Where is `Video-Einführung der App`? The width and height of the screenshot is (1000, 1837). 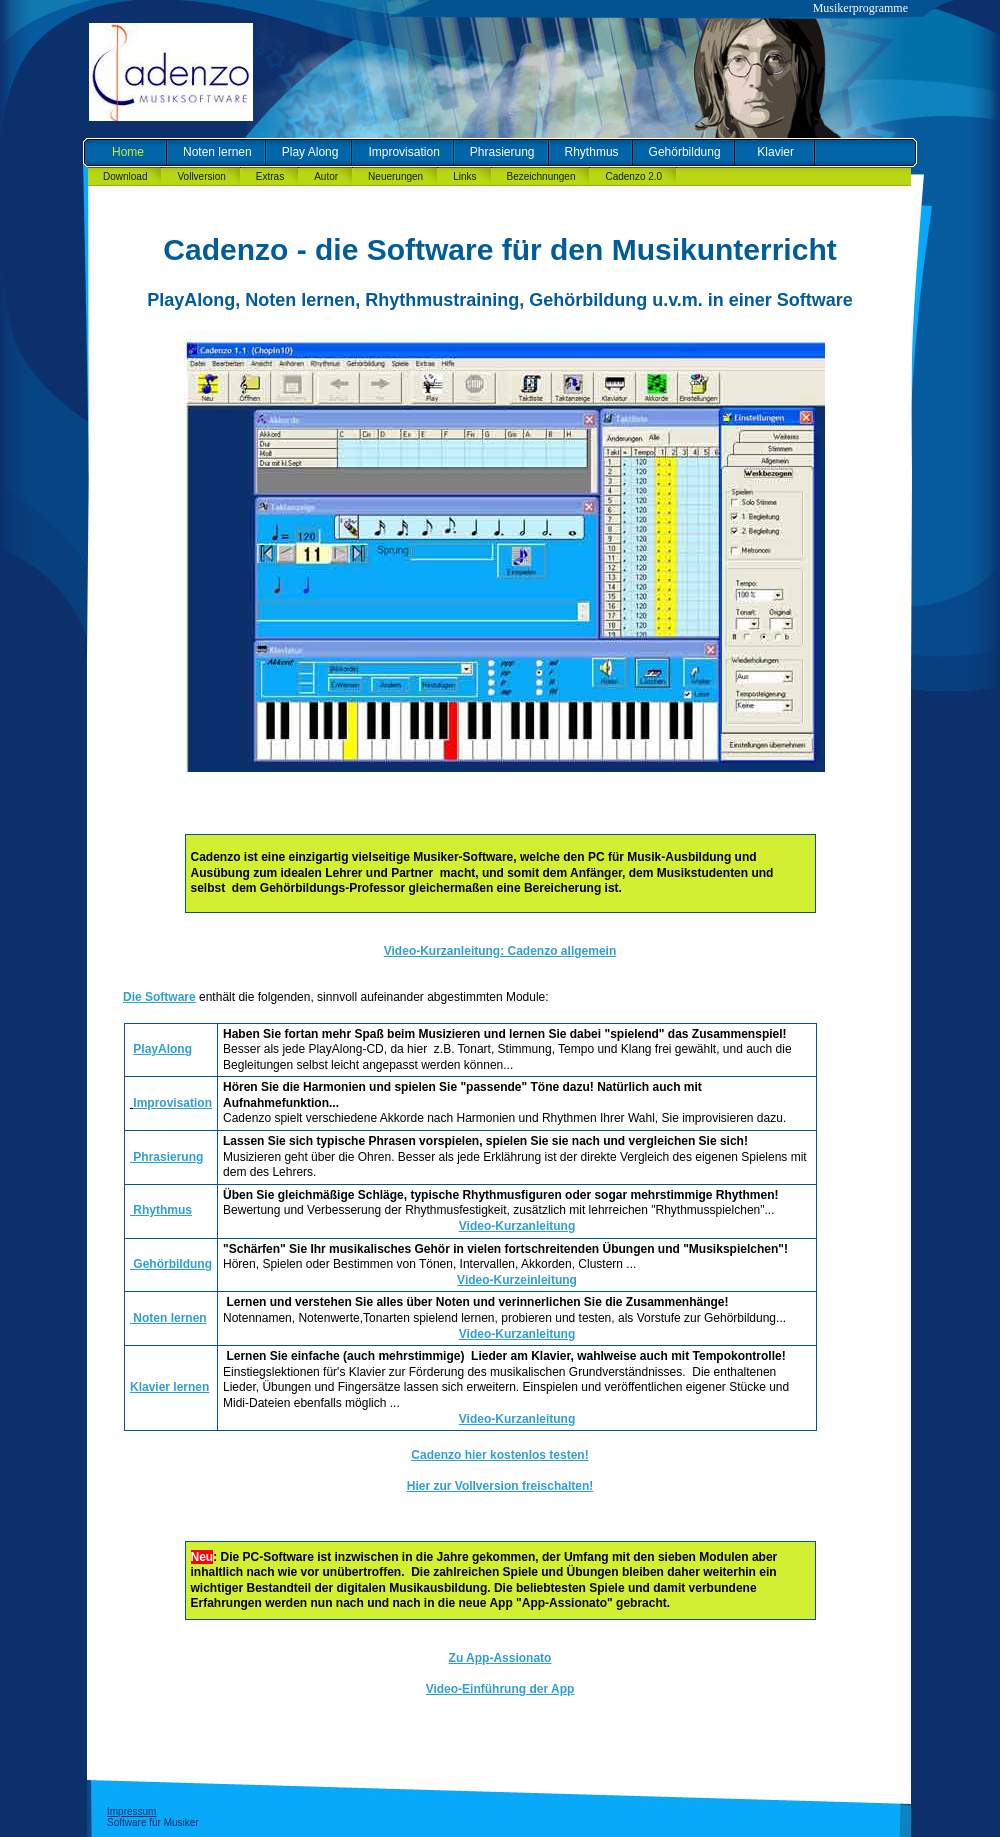 Video-Einführung der App is located at coordinates (500, 1689).